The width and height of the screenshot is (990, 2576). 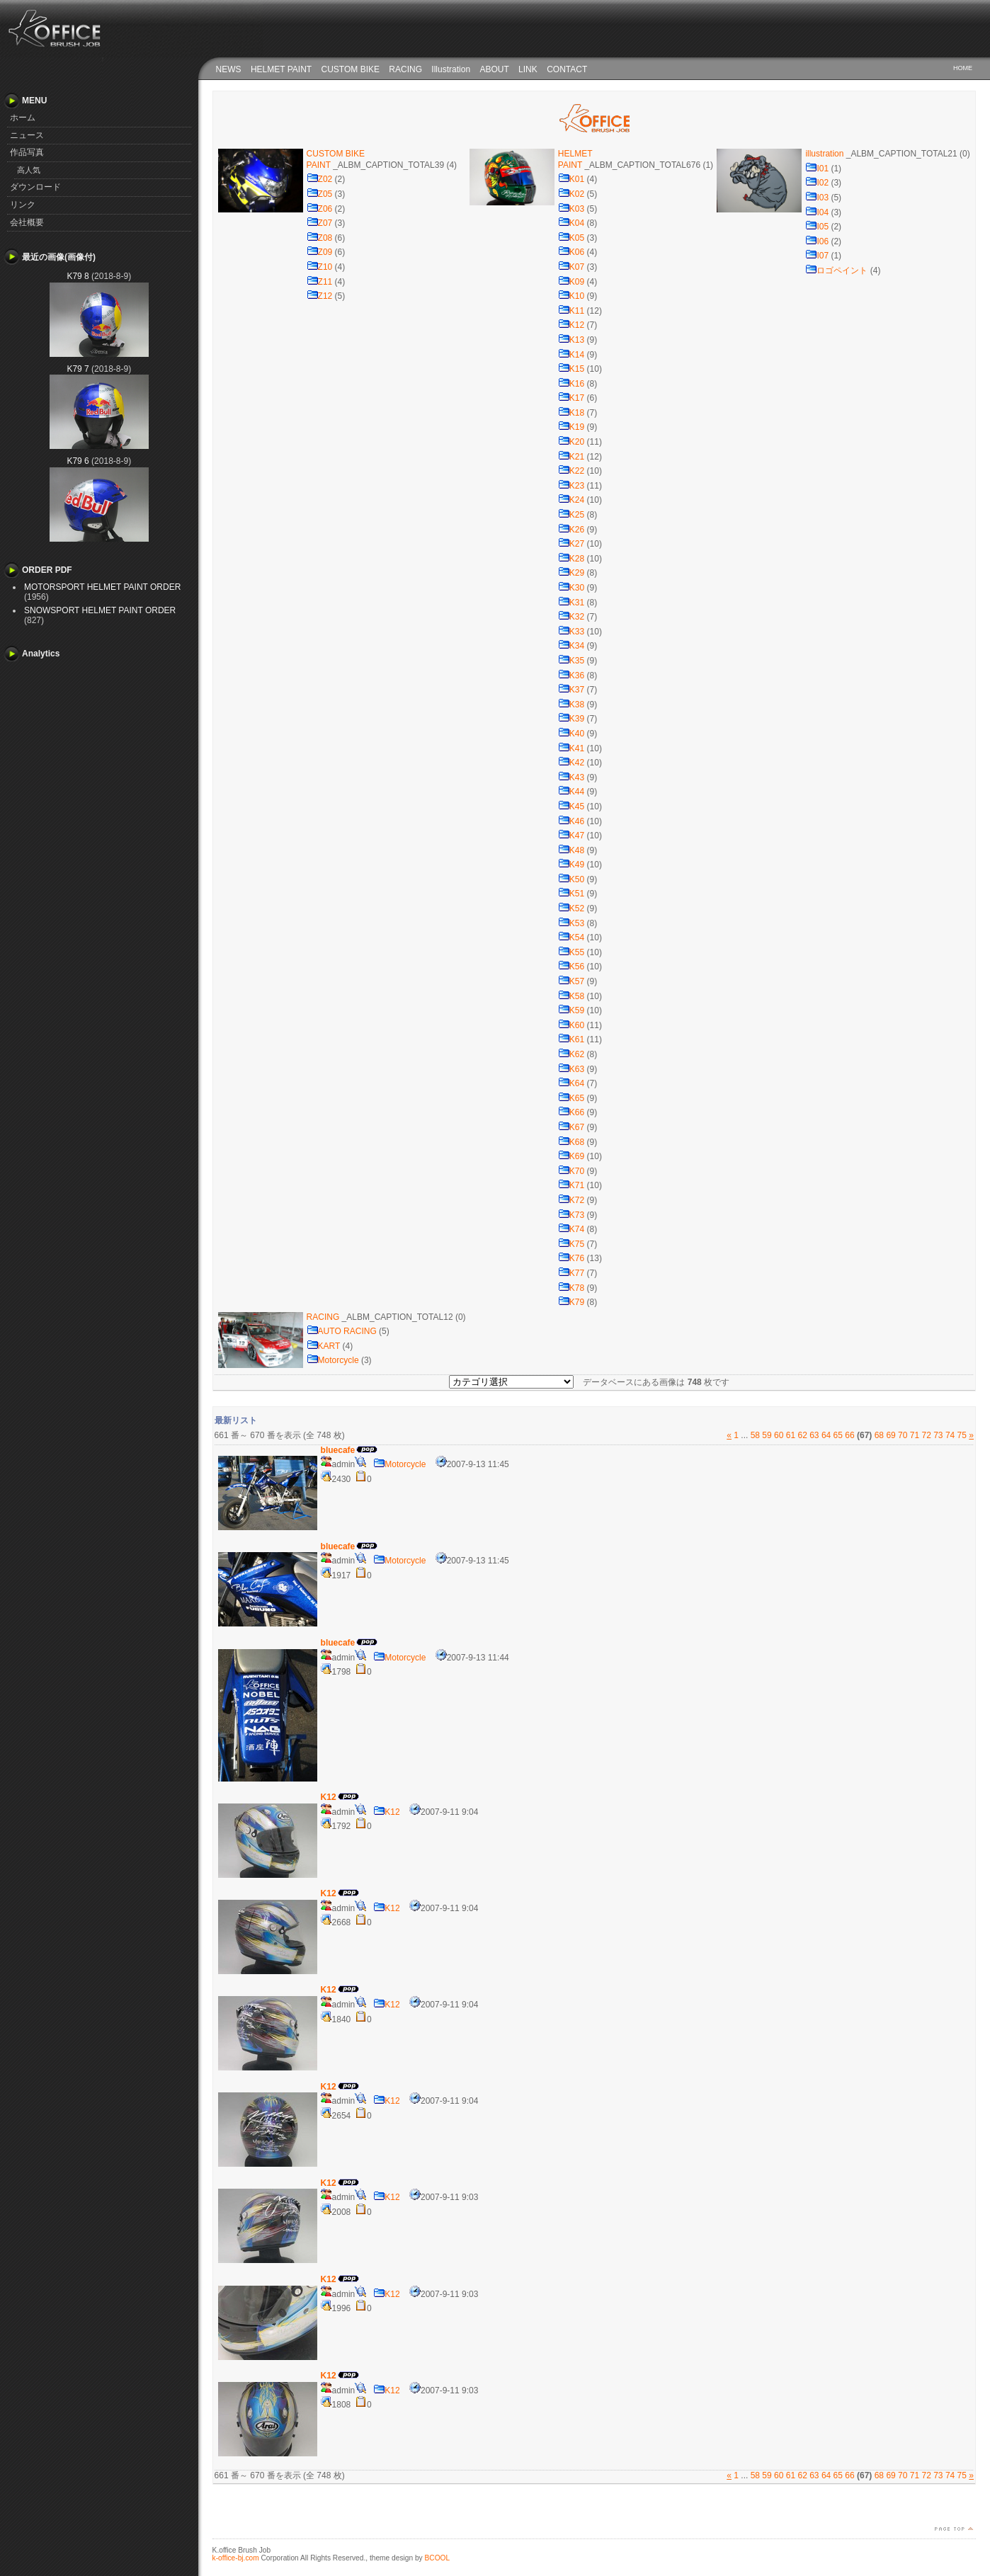 I want to click on K55, so click(x=571, y=952).